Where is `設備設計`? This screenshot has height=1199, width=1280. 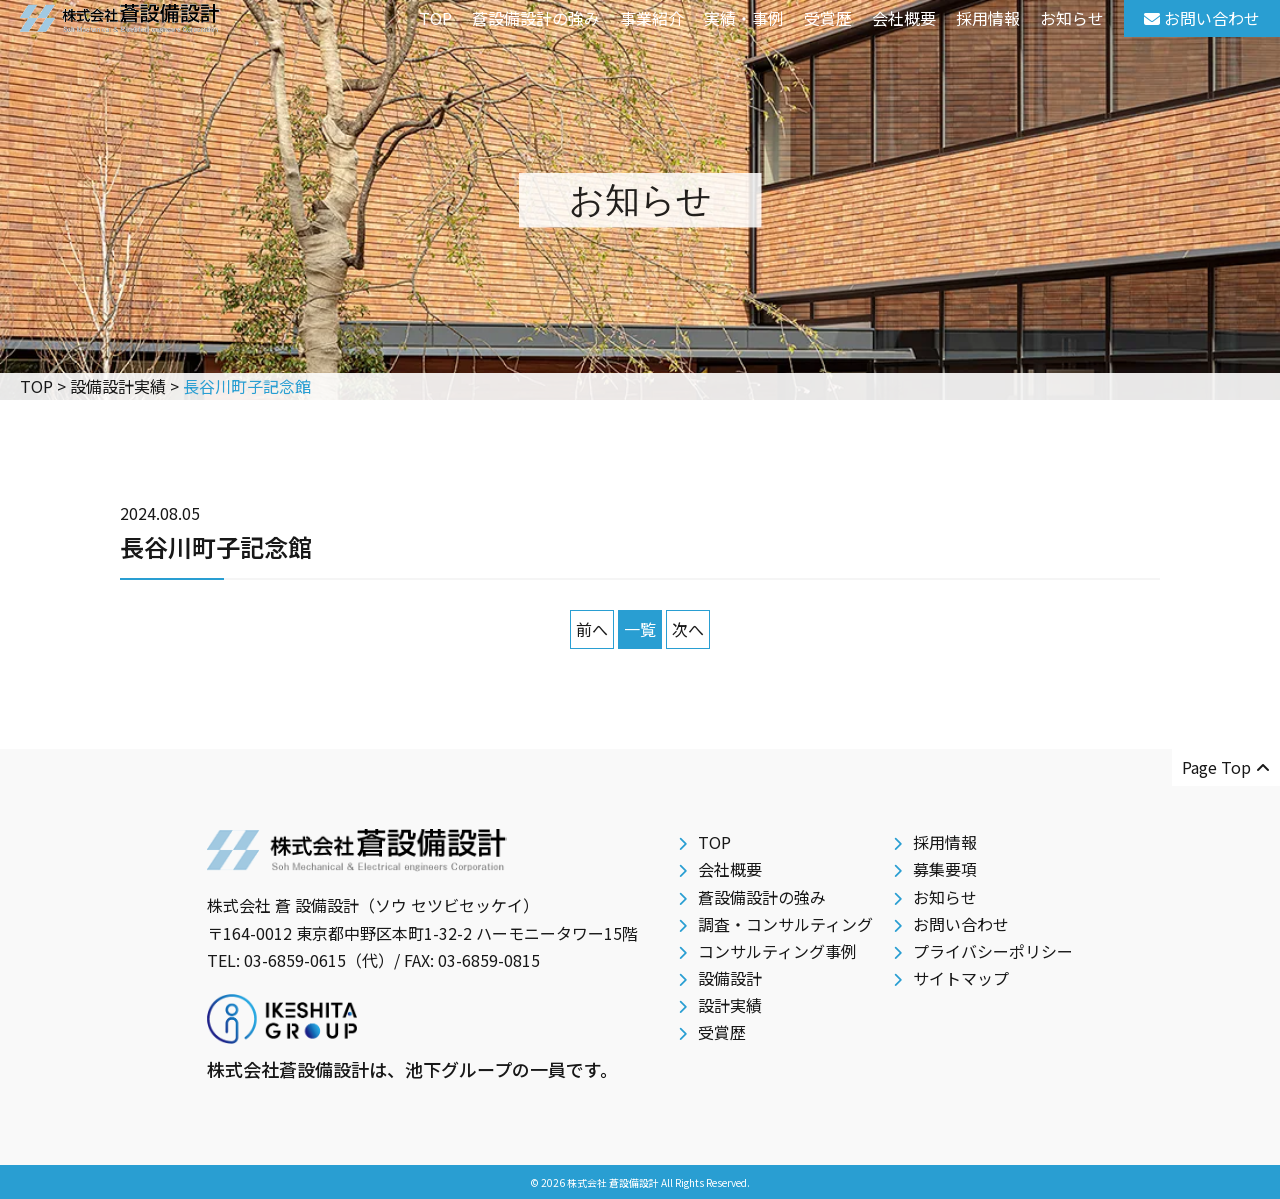 設備設計 is located at coordinates (730, 978).